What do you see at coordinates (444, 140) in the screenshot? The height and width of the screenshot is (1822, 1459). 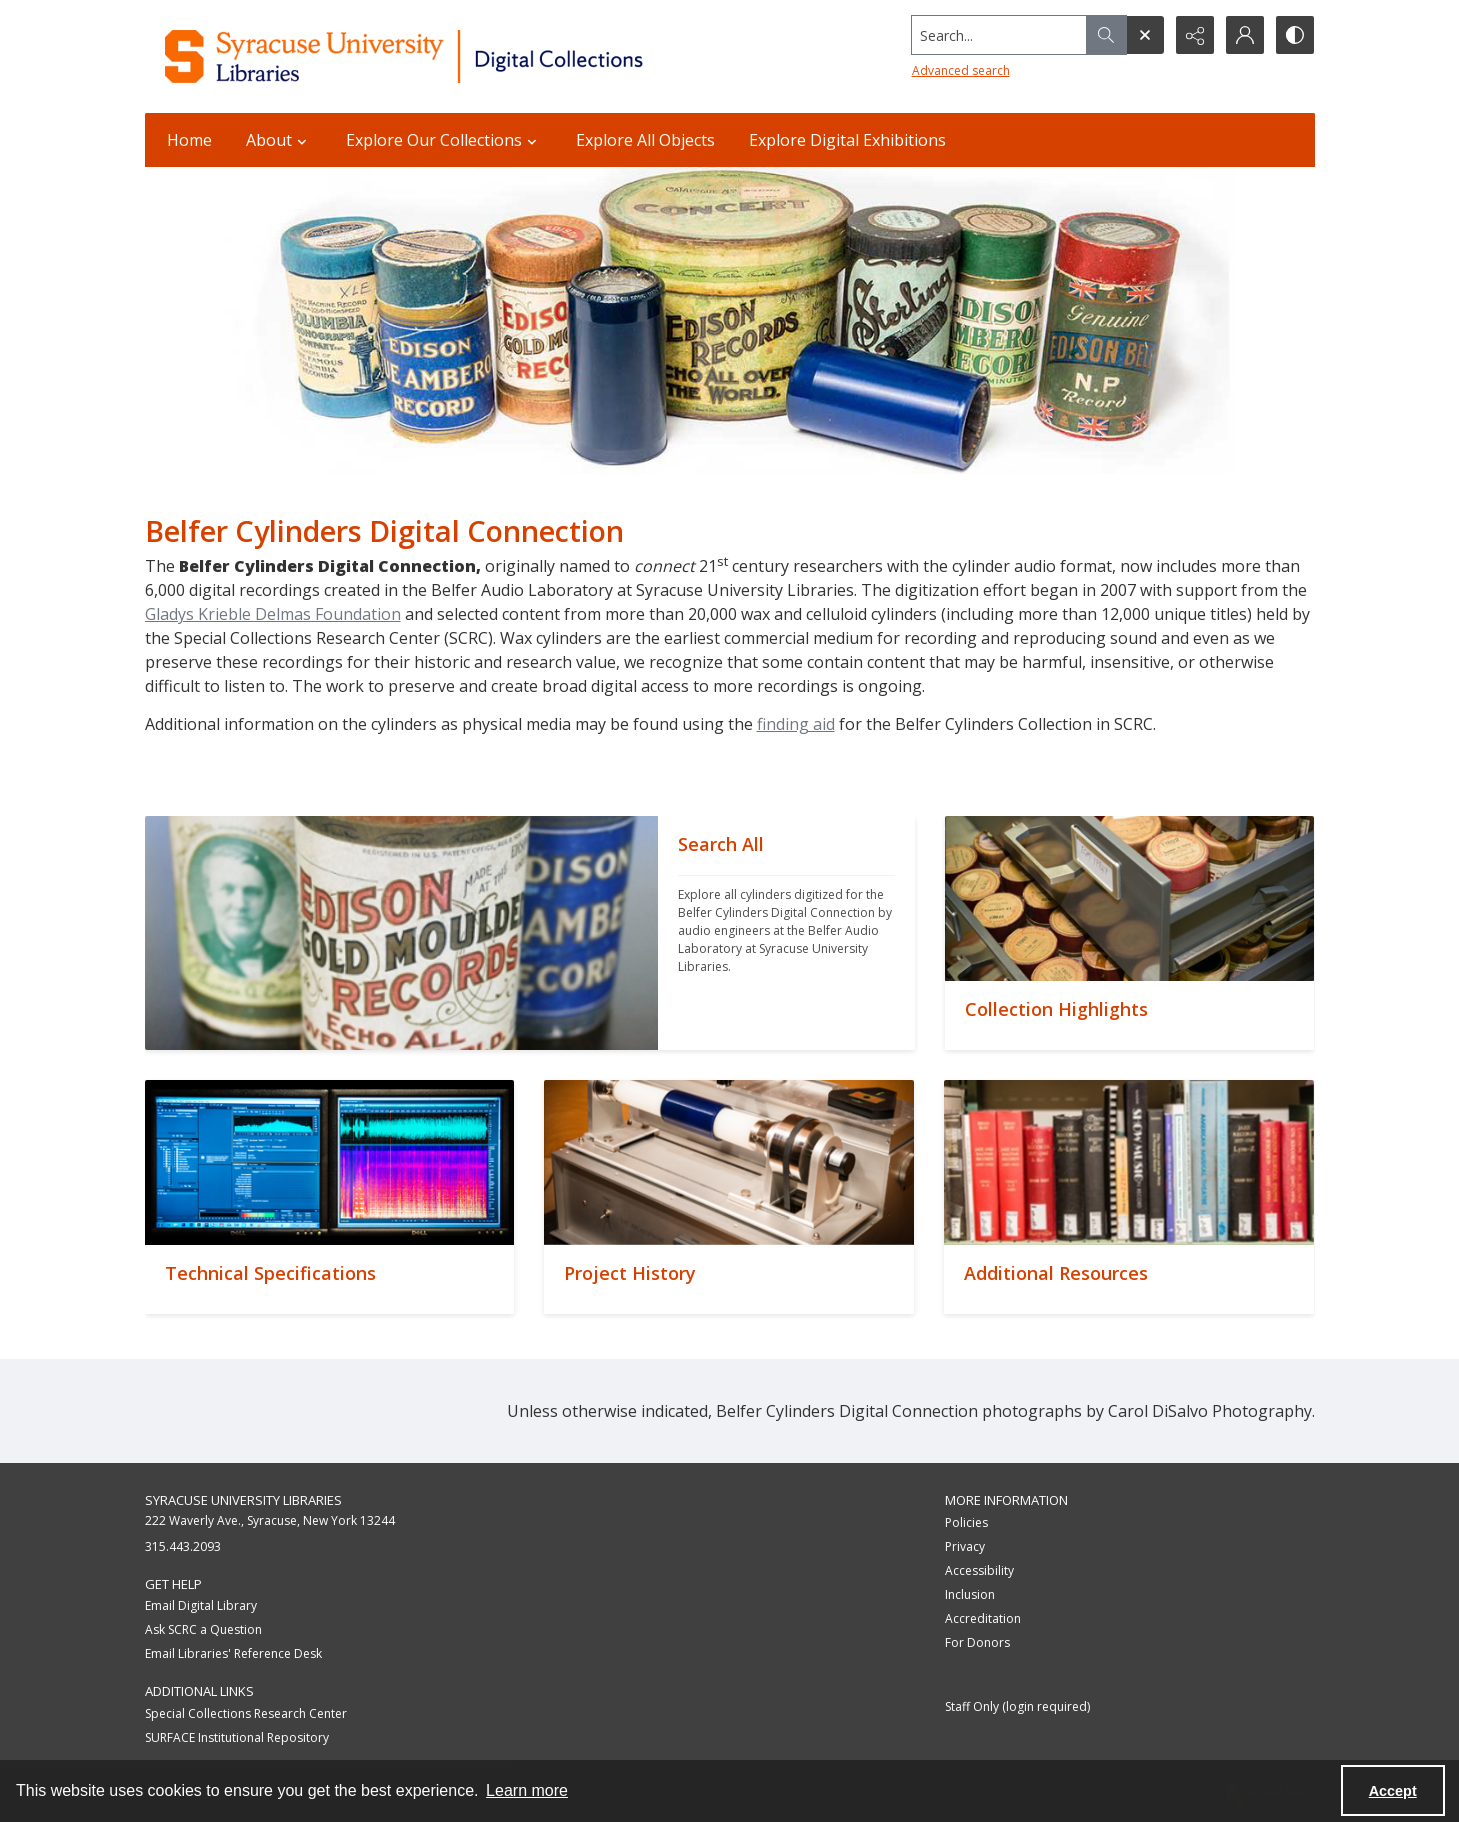 I see `Explore Our Collections [button]` at bounding box center [444, 140].